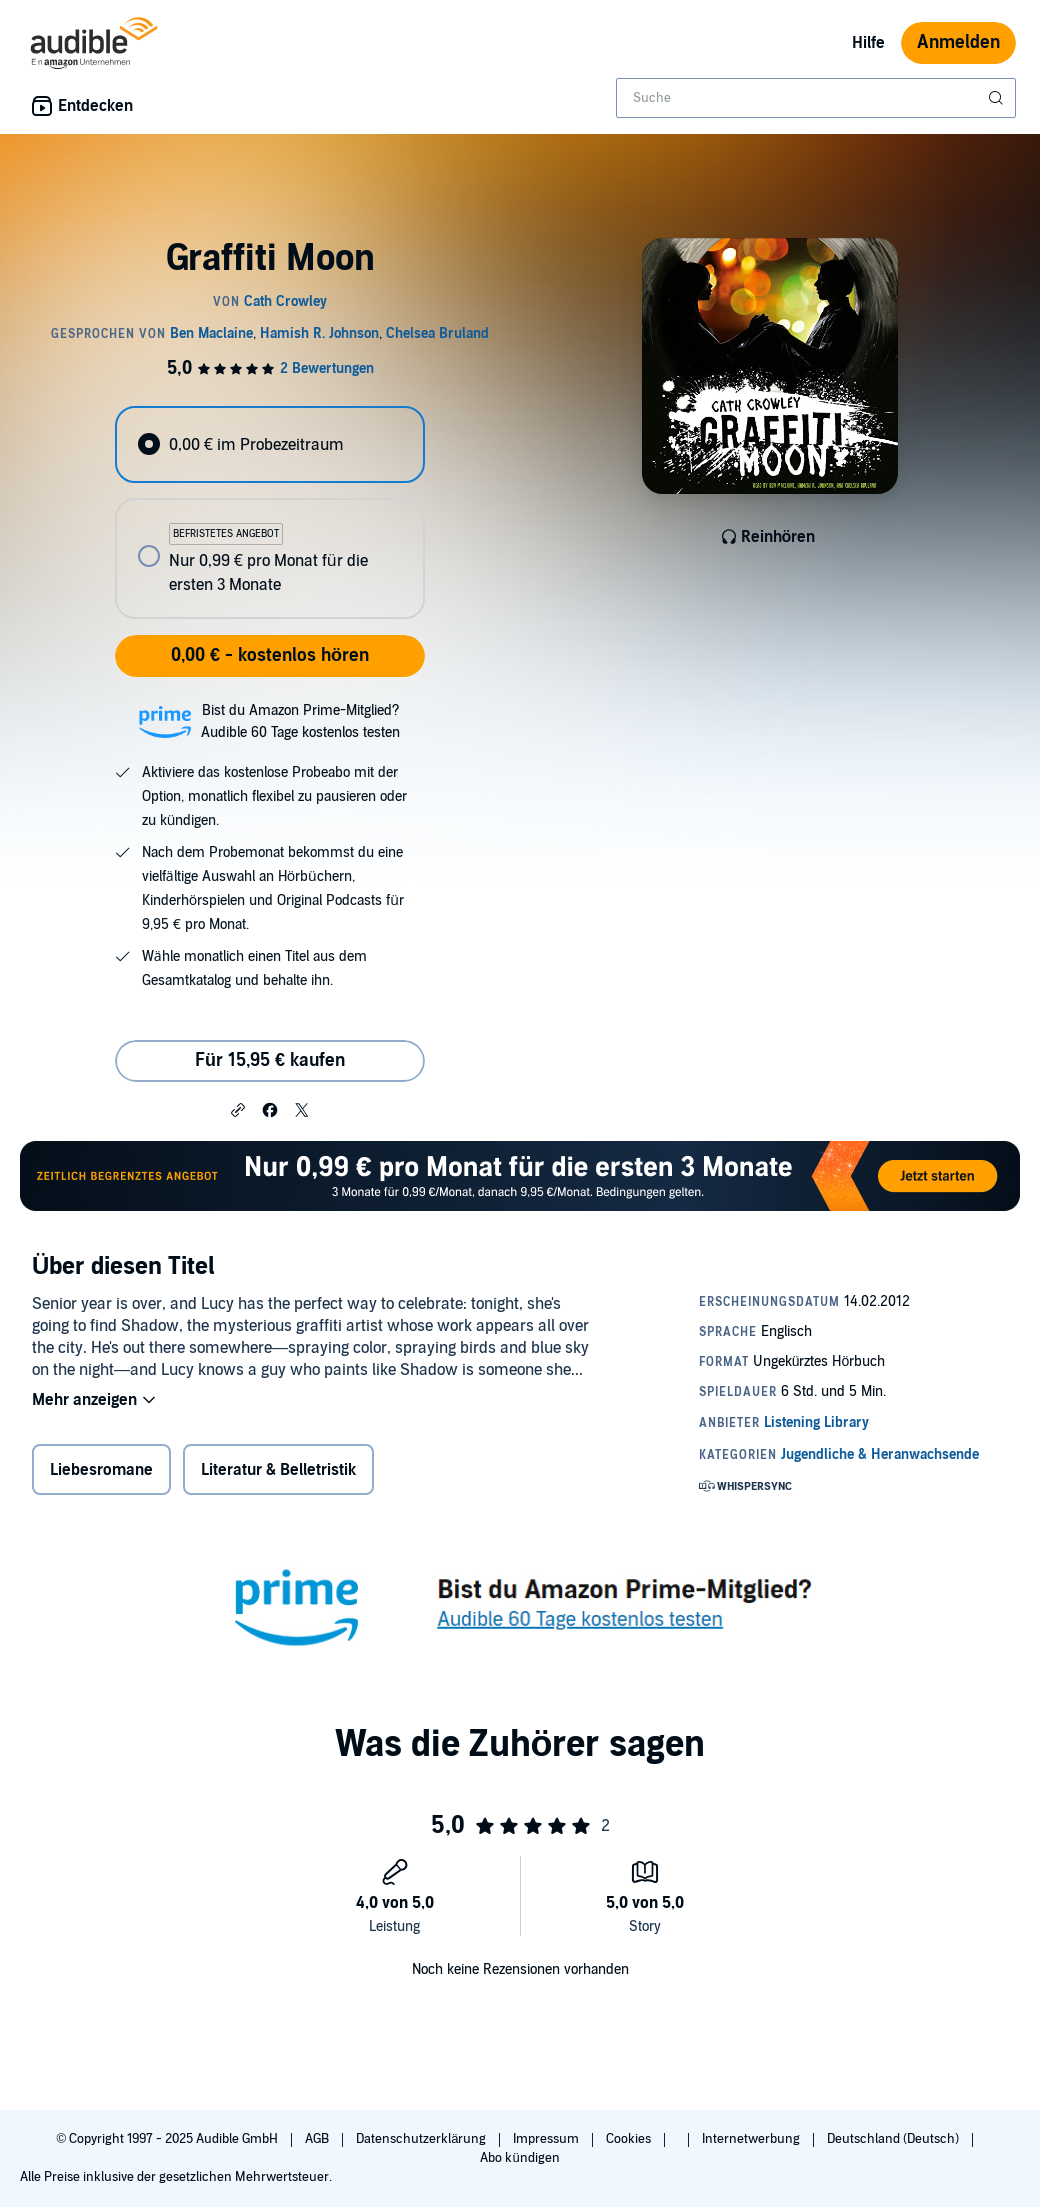 The image size is (1040, 2207). What do you see at coordinates (868, 43) in the screenshot?
I see `Hilfe` at bounding box center [868, 43].